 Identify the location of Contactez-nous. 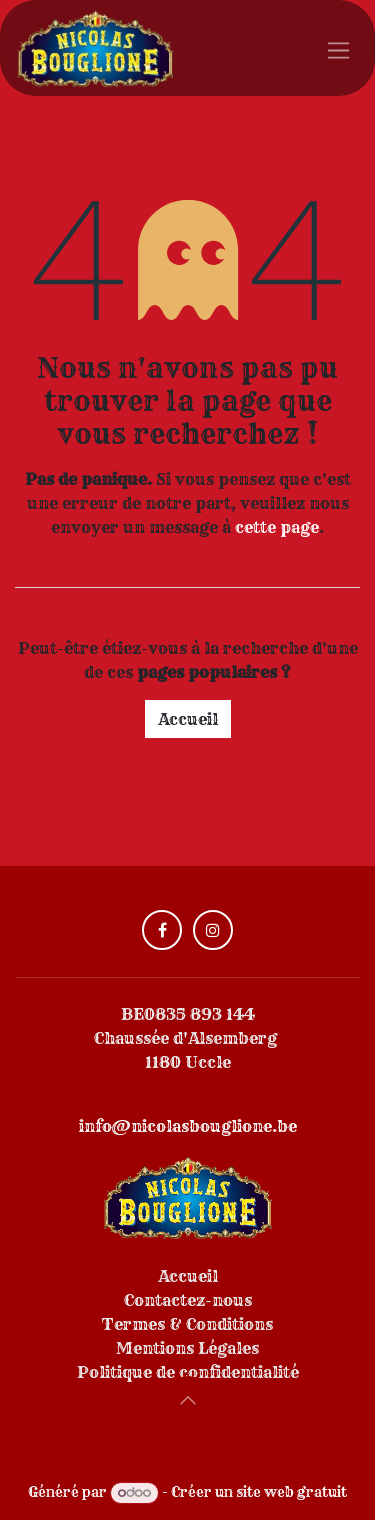
(188, 1300).